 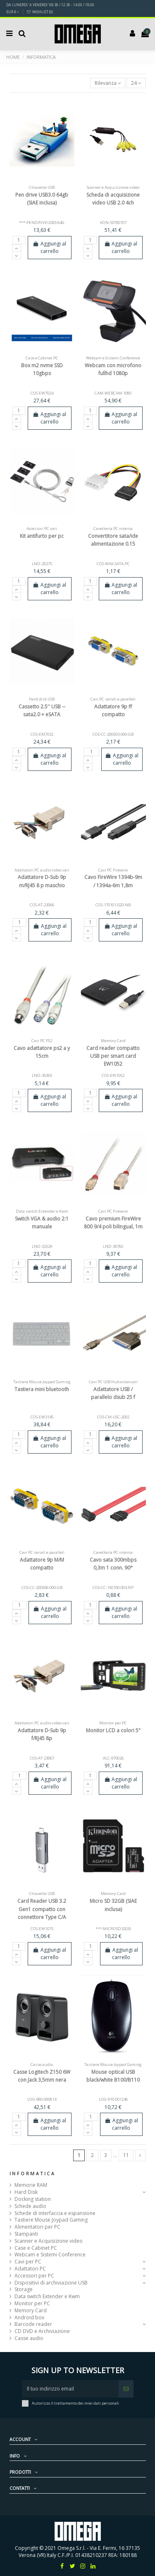 What do you see at coordinates (48, 2241) in the screenshot?
I see `Scanner e Acquisizione video` at bounding box center [48, 2241].